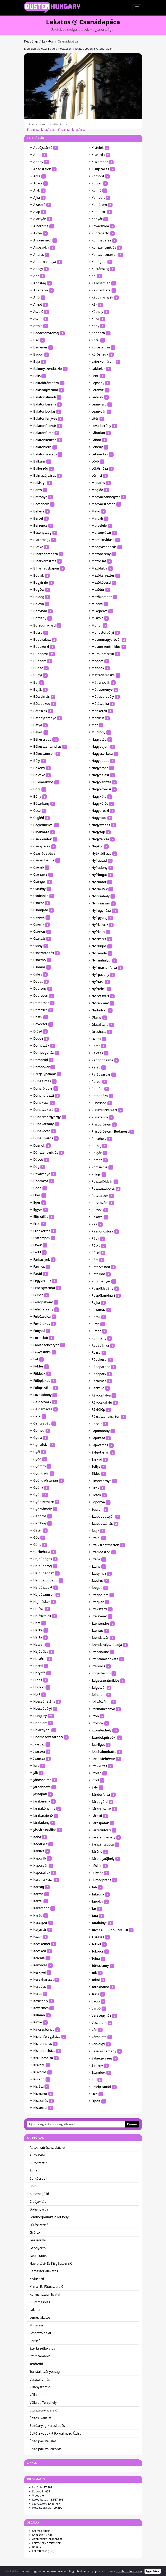  Describe the element at coordinates (99, 817) in the screenshot. I see `Nagyrábé` at that location.